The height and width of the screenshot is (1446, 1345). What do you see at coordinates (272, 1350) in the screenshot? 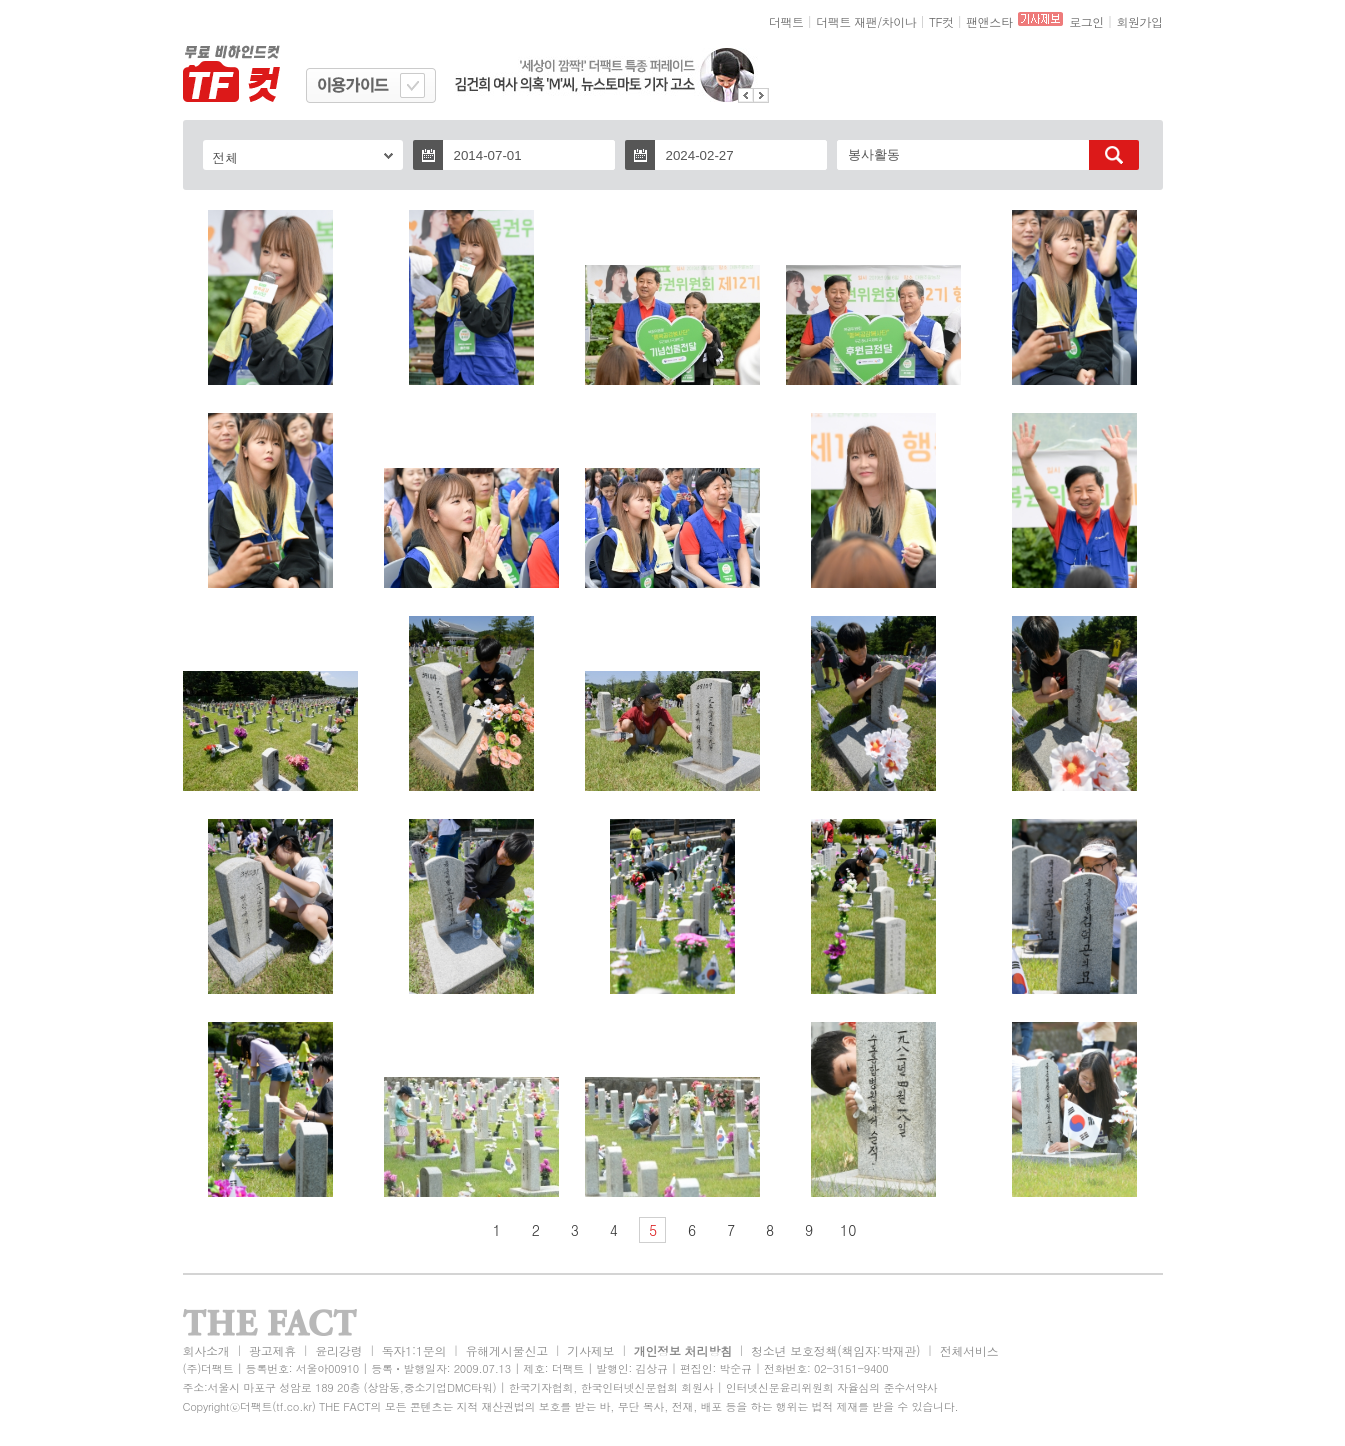
I see `광고제휴` at bounding box center [272, 1350].